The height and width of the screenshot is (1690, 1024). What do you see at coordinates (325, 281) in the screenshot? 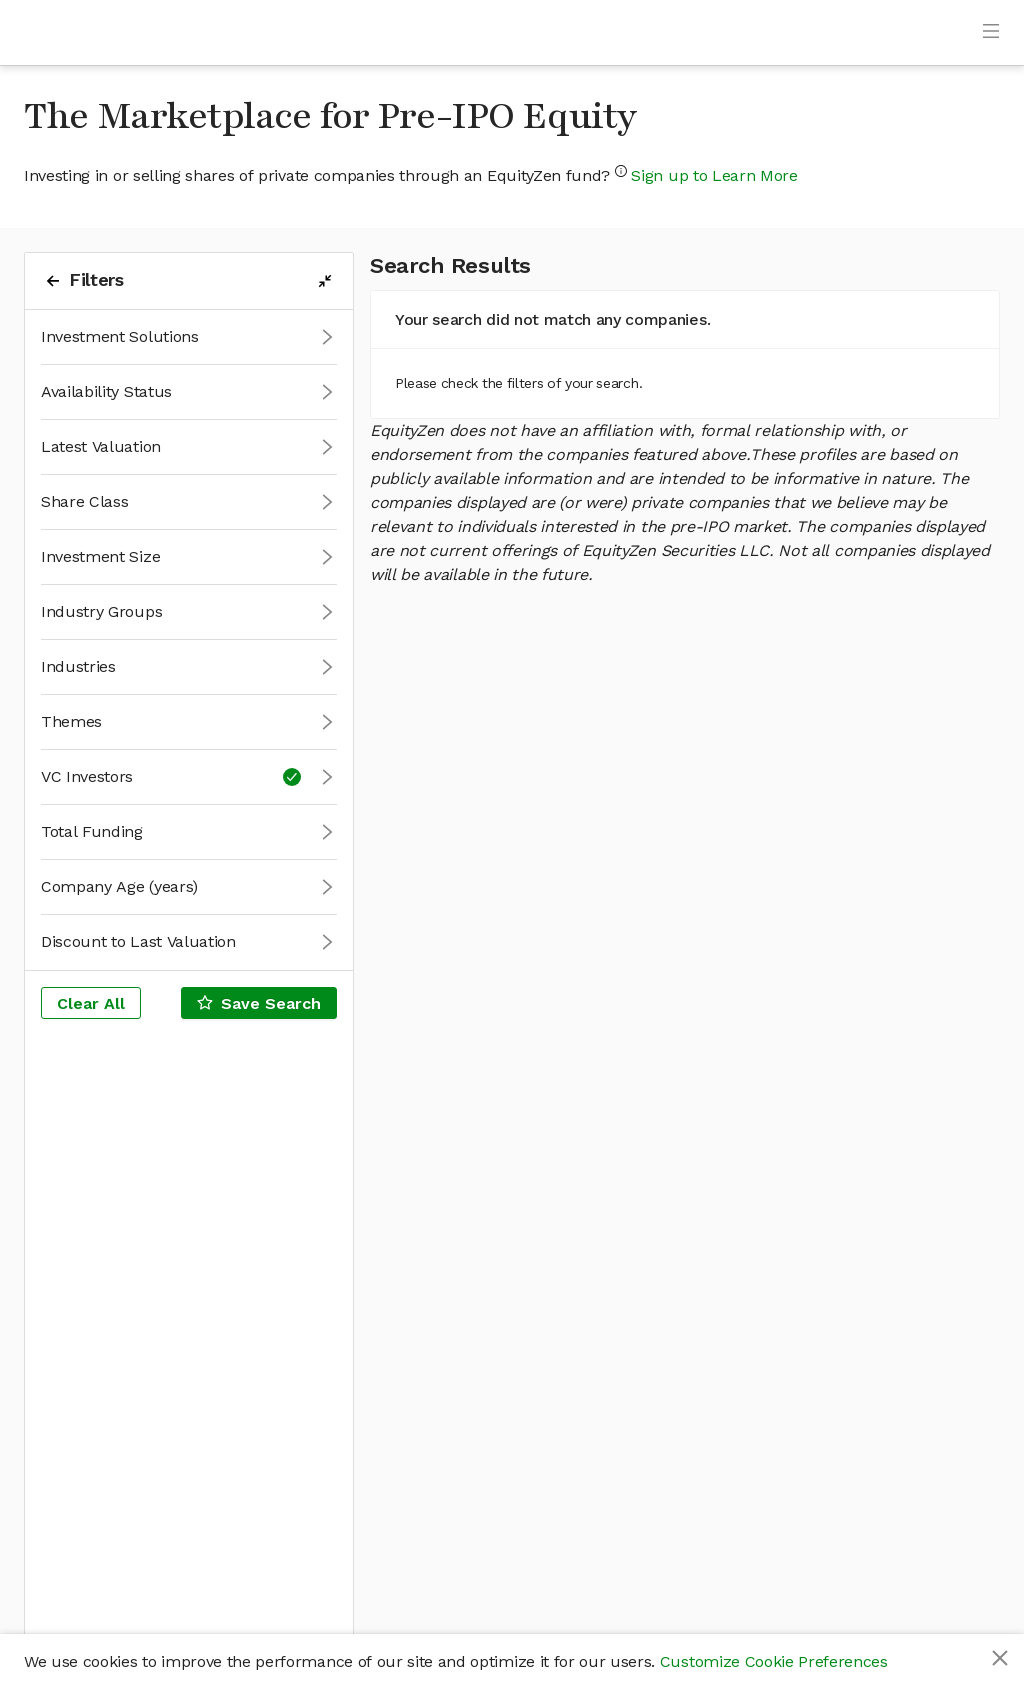
I see `[filters-collapse-button]` at bounding box center [325, 281].